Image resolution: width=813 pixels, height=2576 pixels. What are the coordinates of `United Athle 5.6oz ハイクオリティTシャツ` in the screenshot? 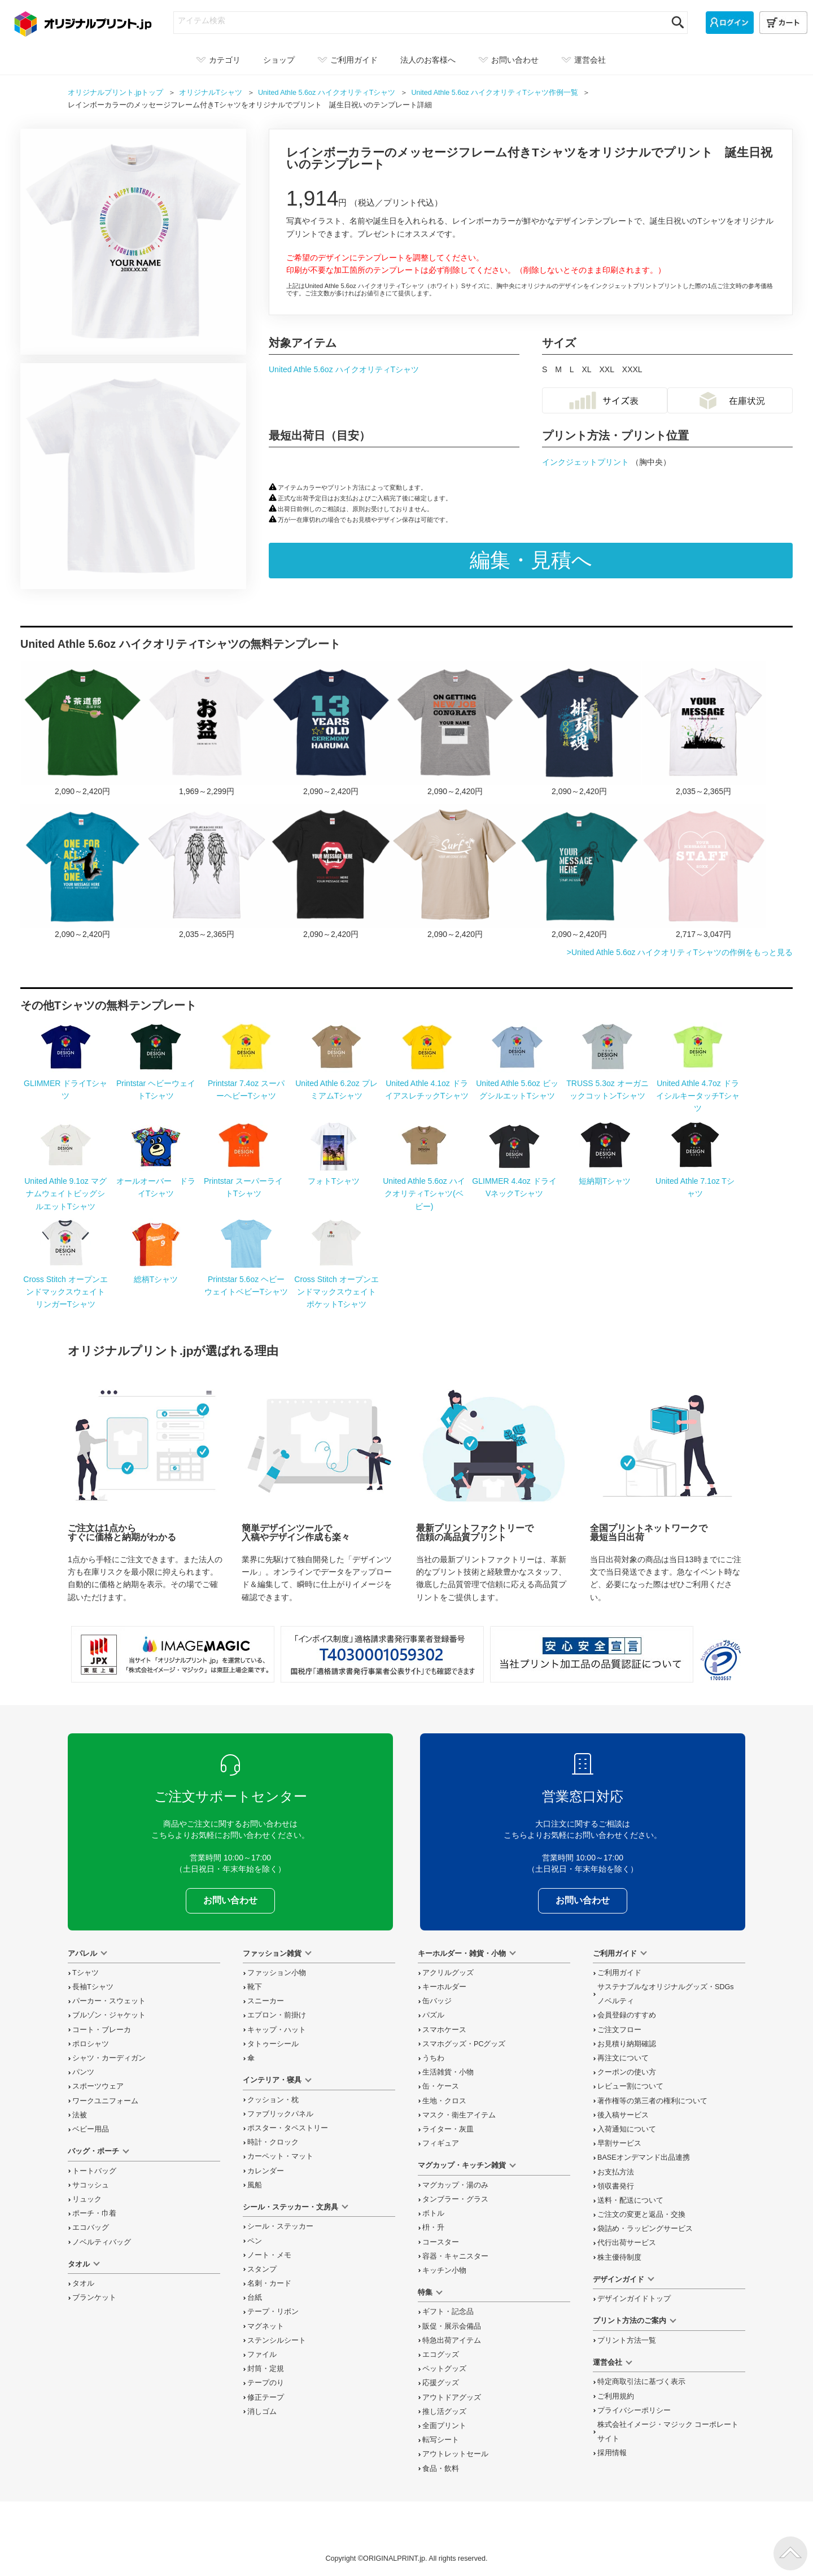 It's located at (344, 369).